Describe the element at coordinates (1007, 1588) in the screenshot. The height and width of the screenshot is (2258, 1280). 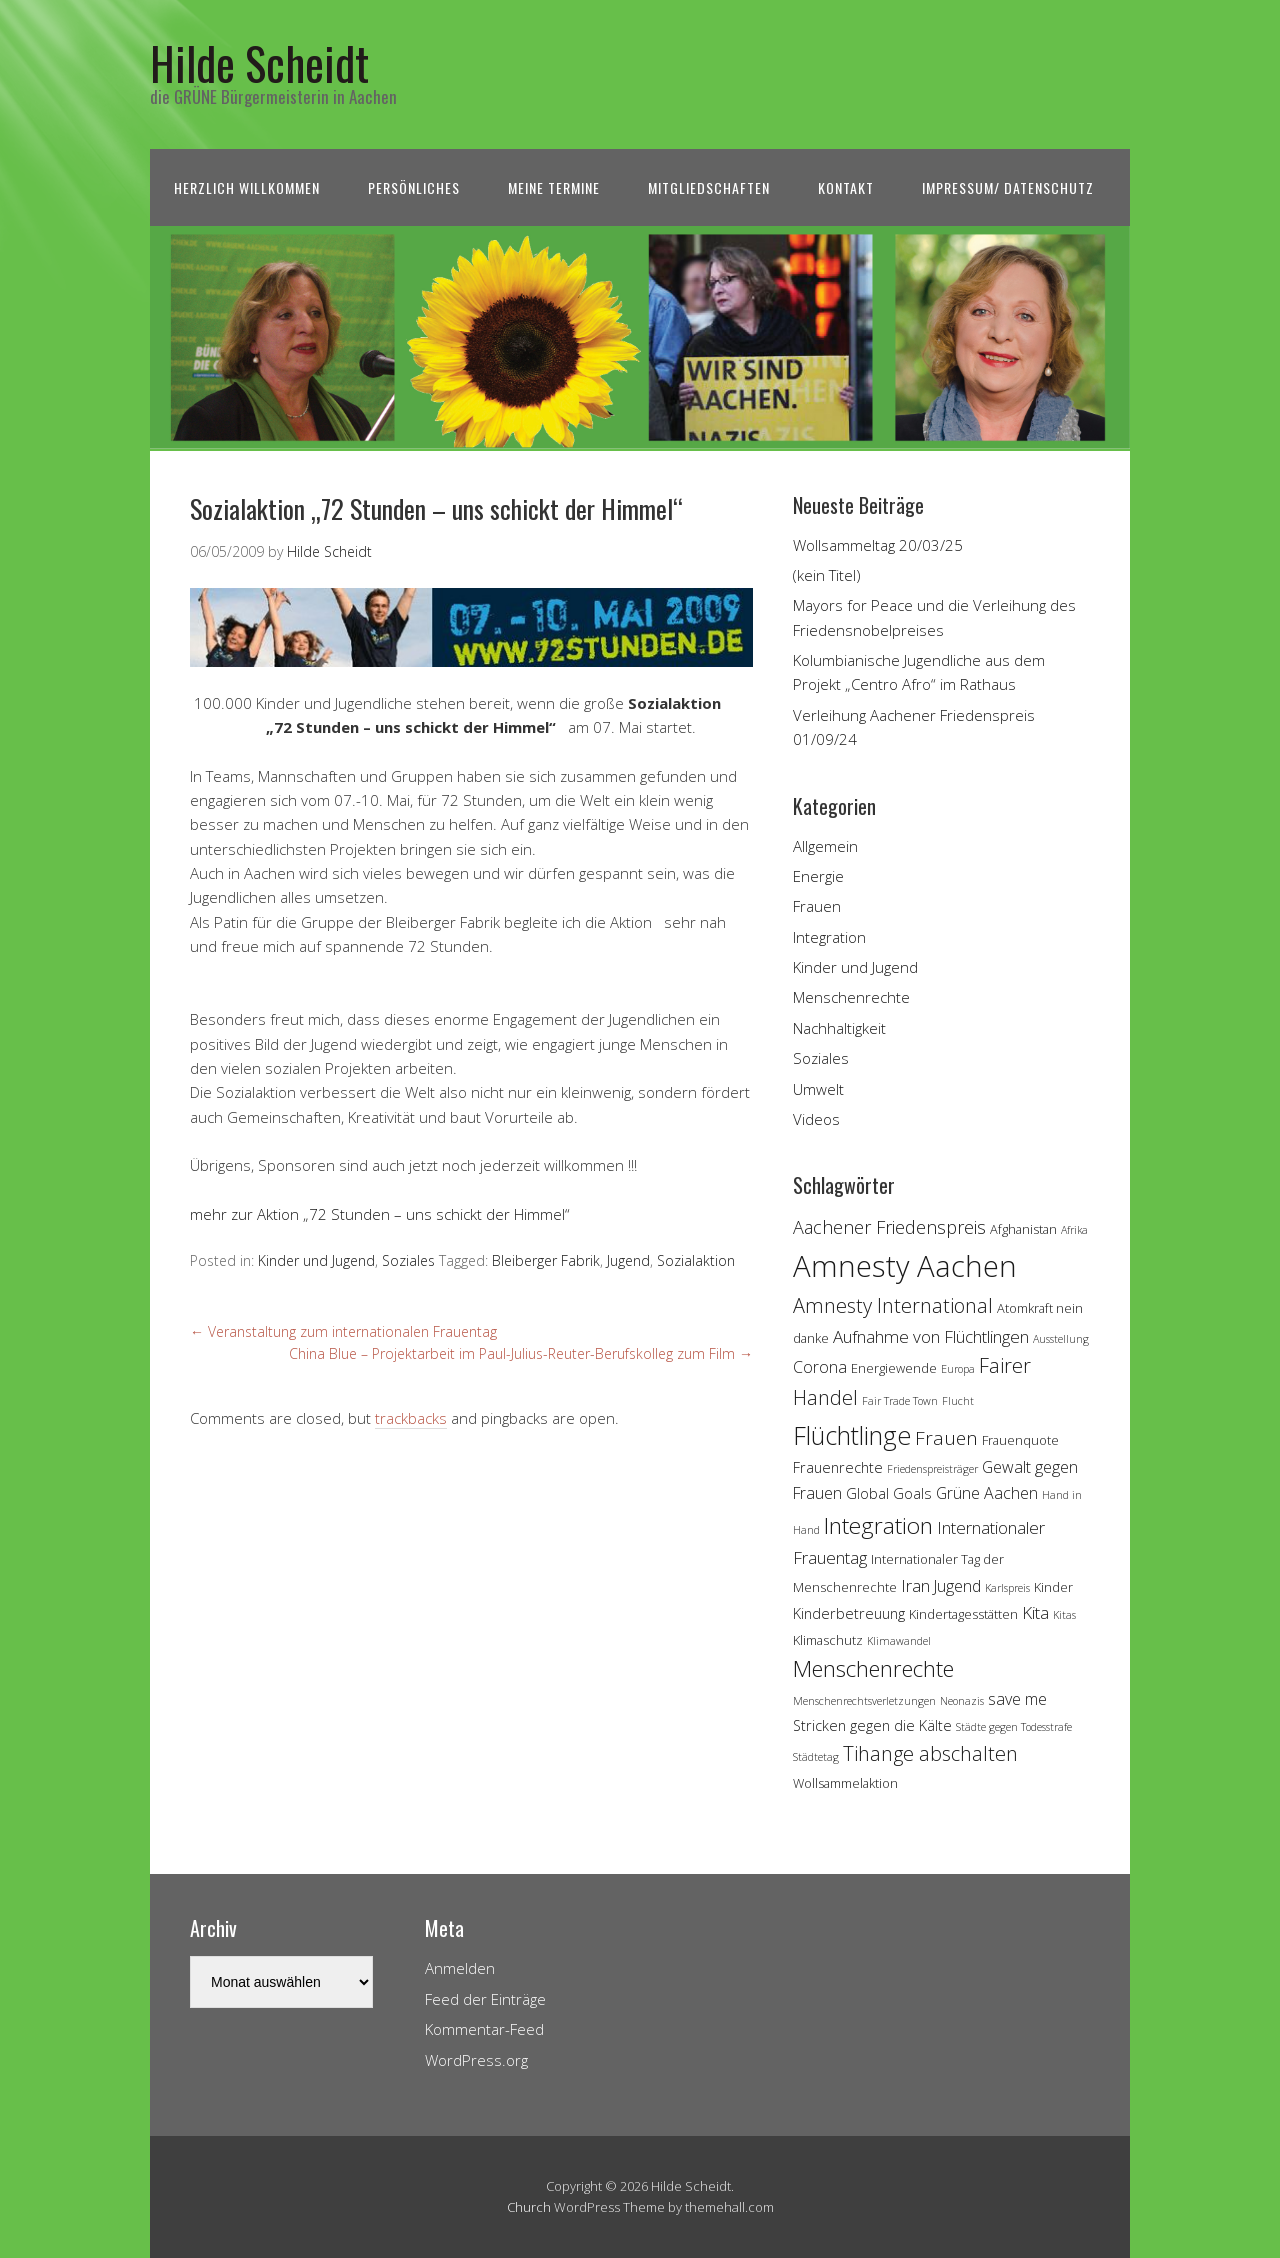
I see `Karlspreis [Karlspreis (3 Einträge)]` at that location.